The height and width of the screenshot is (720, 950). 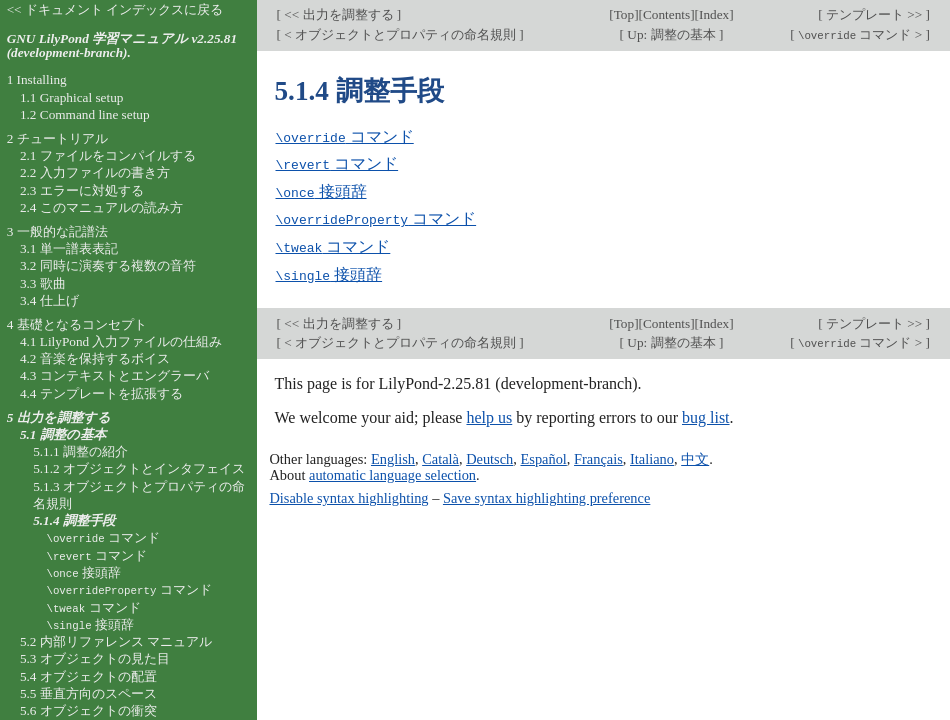 What do you see at coordinates (114, 375) in the screenshot?
I see `4.3 コンテキストとエングラーバ` at bounding box center [114, 375].